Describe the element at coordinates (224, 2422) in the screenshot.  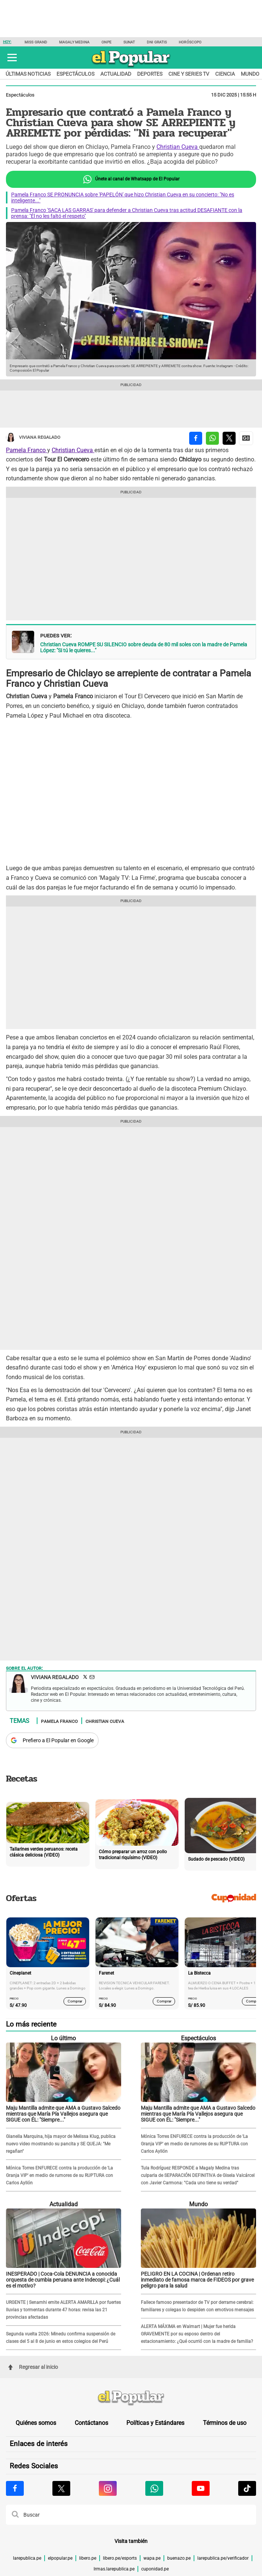
I see `Términos de uso` at that location.